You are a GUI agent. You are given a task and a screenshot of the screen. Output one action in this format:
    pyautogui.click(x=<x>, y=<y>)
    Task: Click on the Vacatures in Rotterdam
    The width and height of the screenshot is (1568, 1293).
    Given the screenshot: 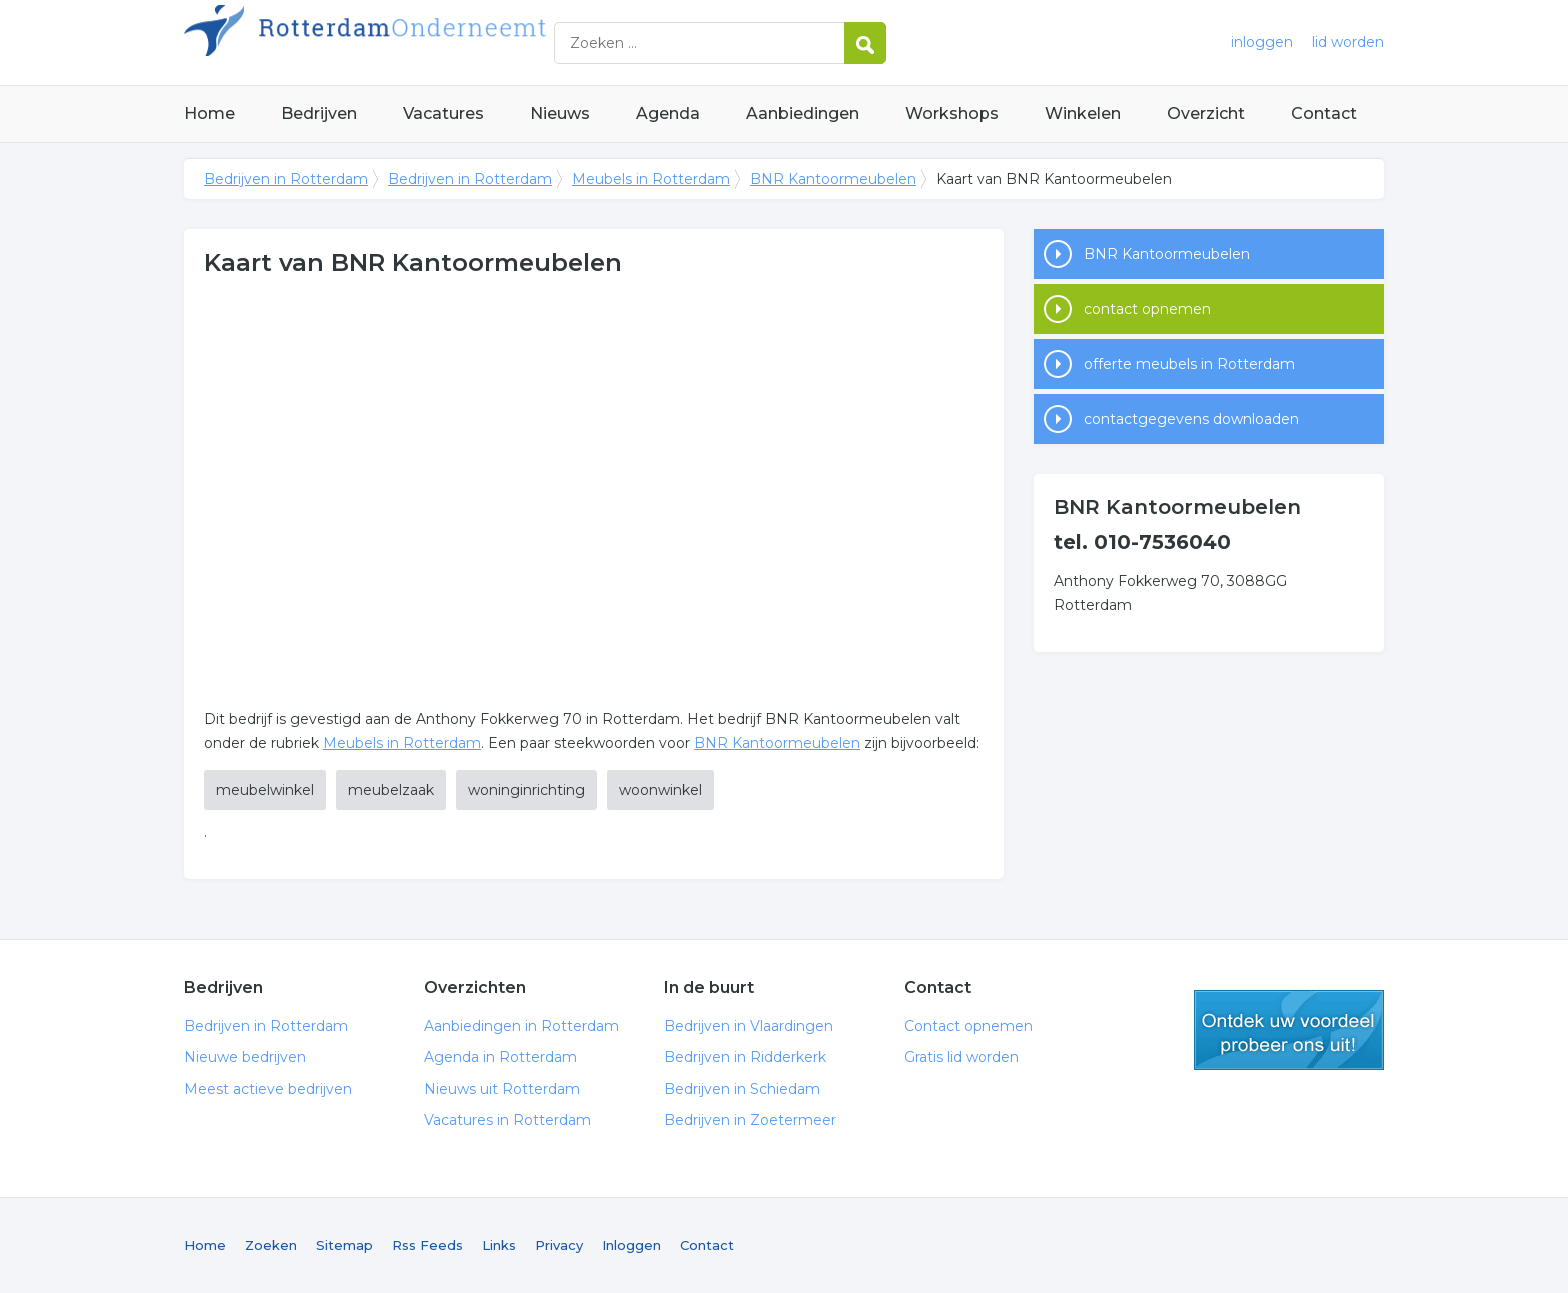 What is the action you would take?
    pyautogui.click(x=507, y=1120)
    